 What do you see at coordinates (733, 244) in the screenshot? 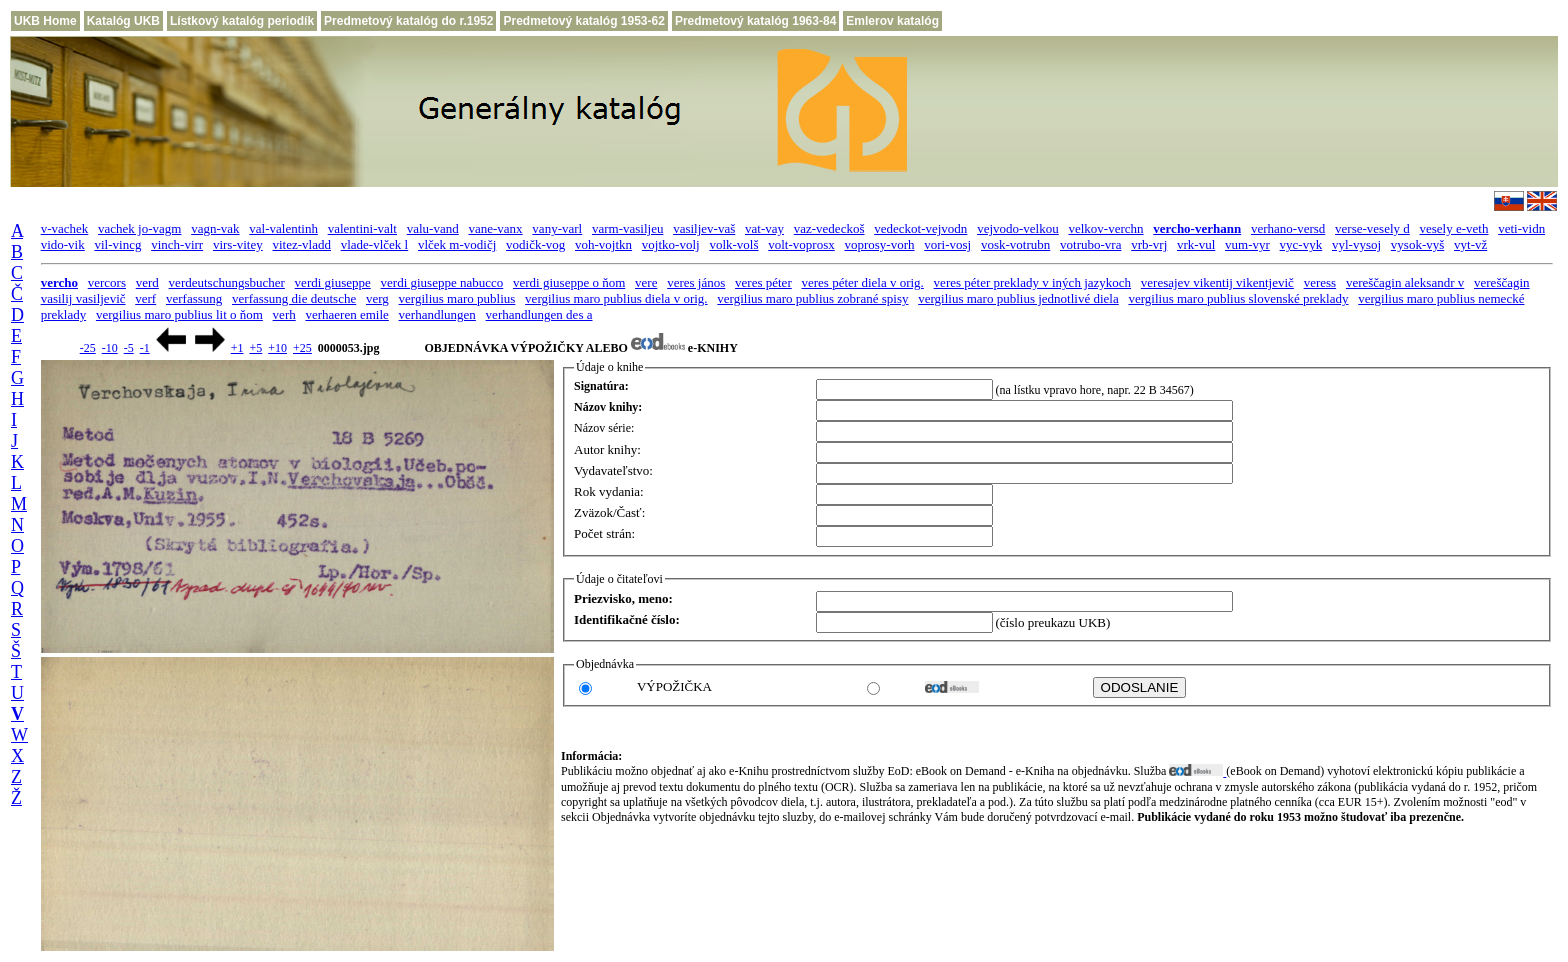
I see `volk-volš` at bounding box center [733, 244].